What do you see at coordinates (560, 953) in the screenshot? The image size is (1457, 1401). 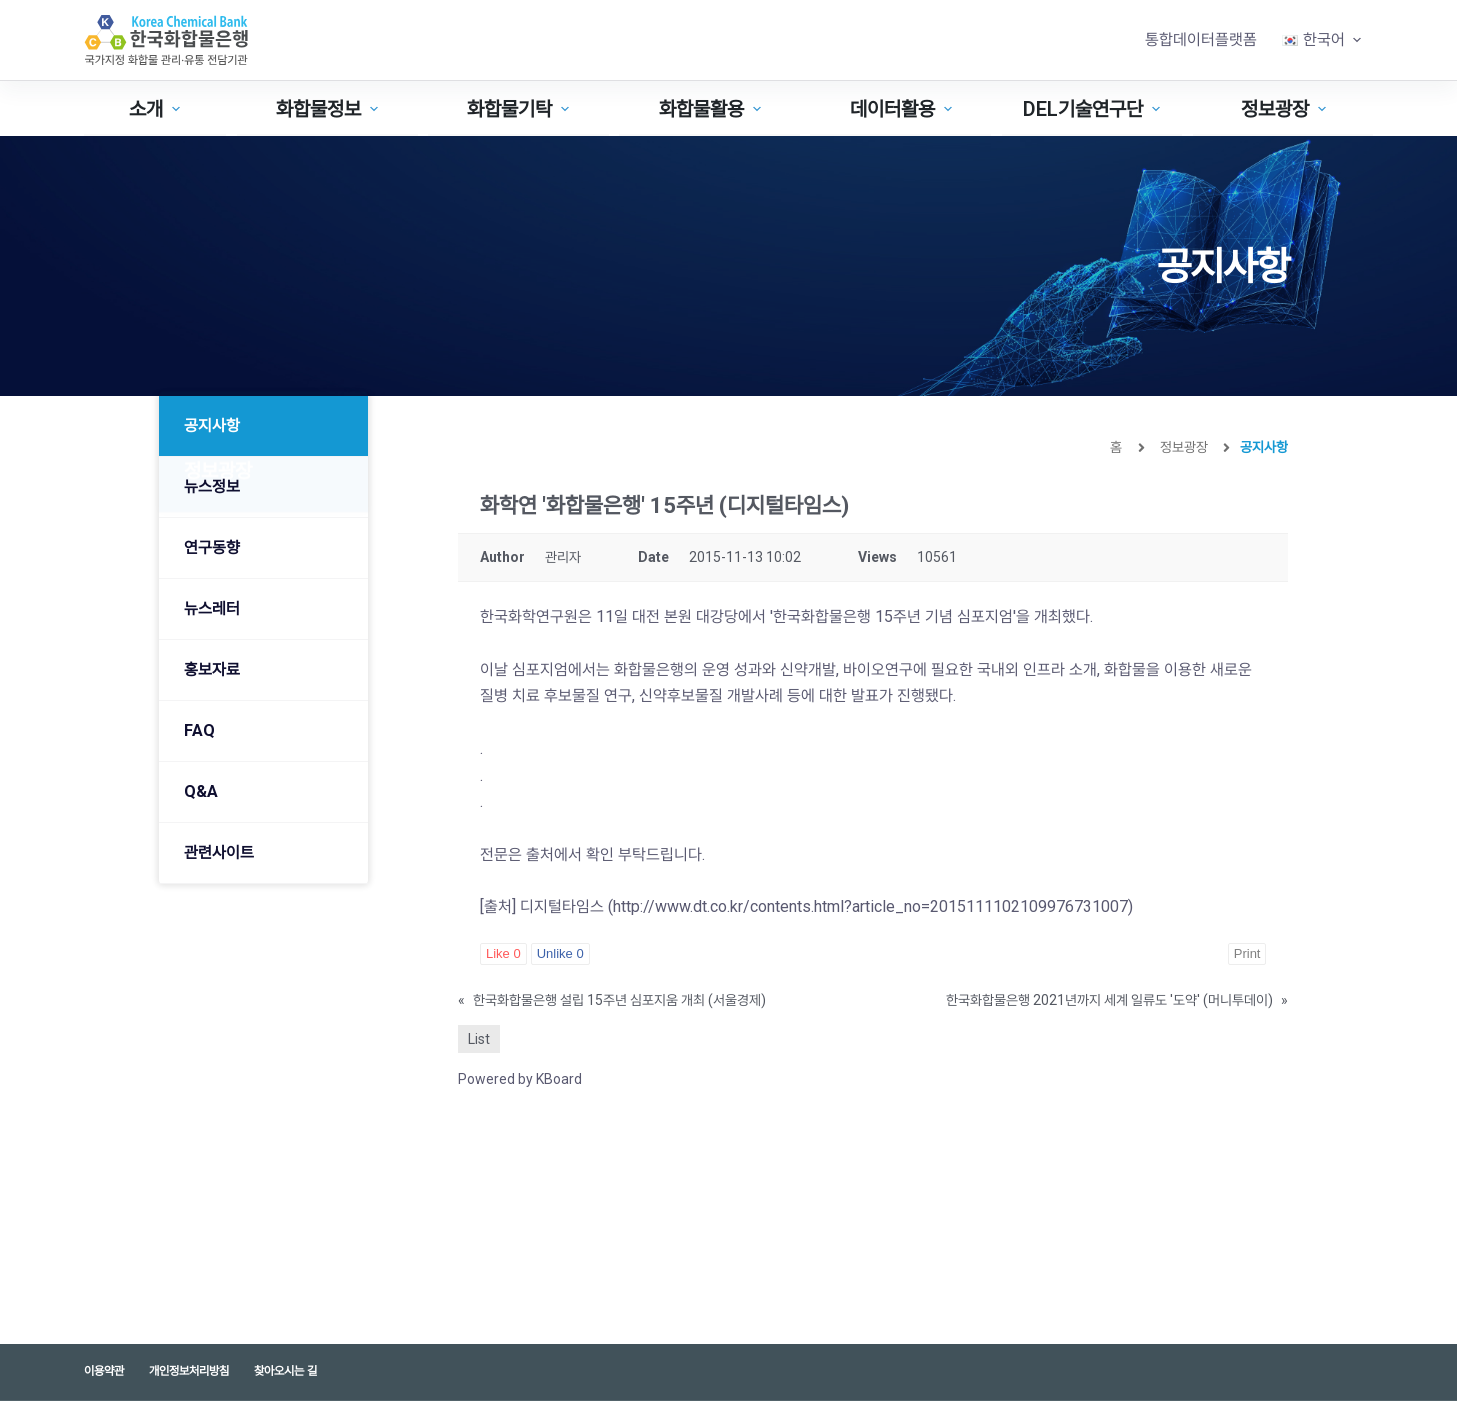 I see `Unlike` at bounding box center [560, 953].